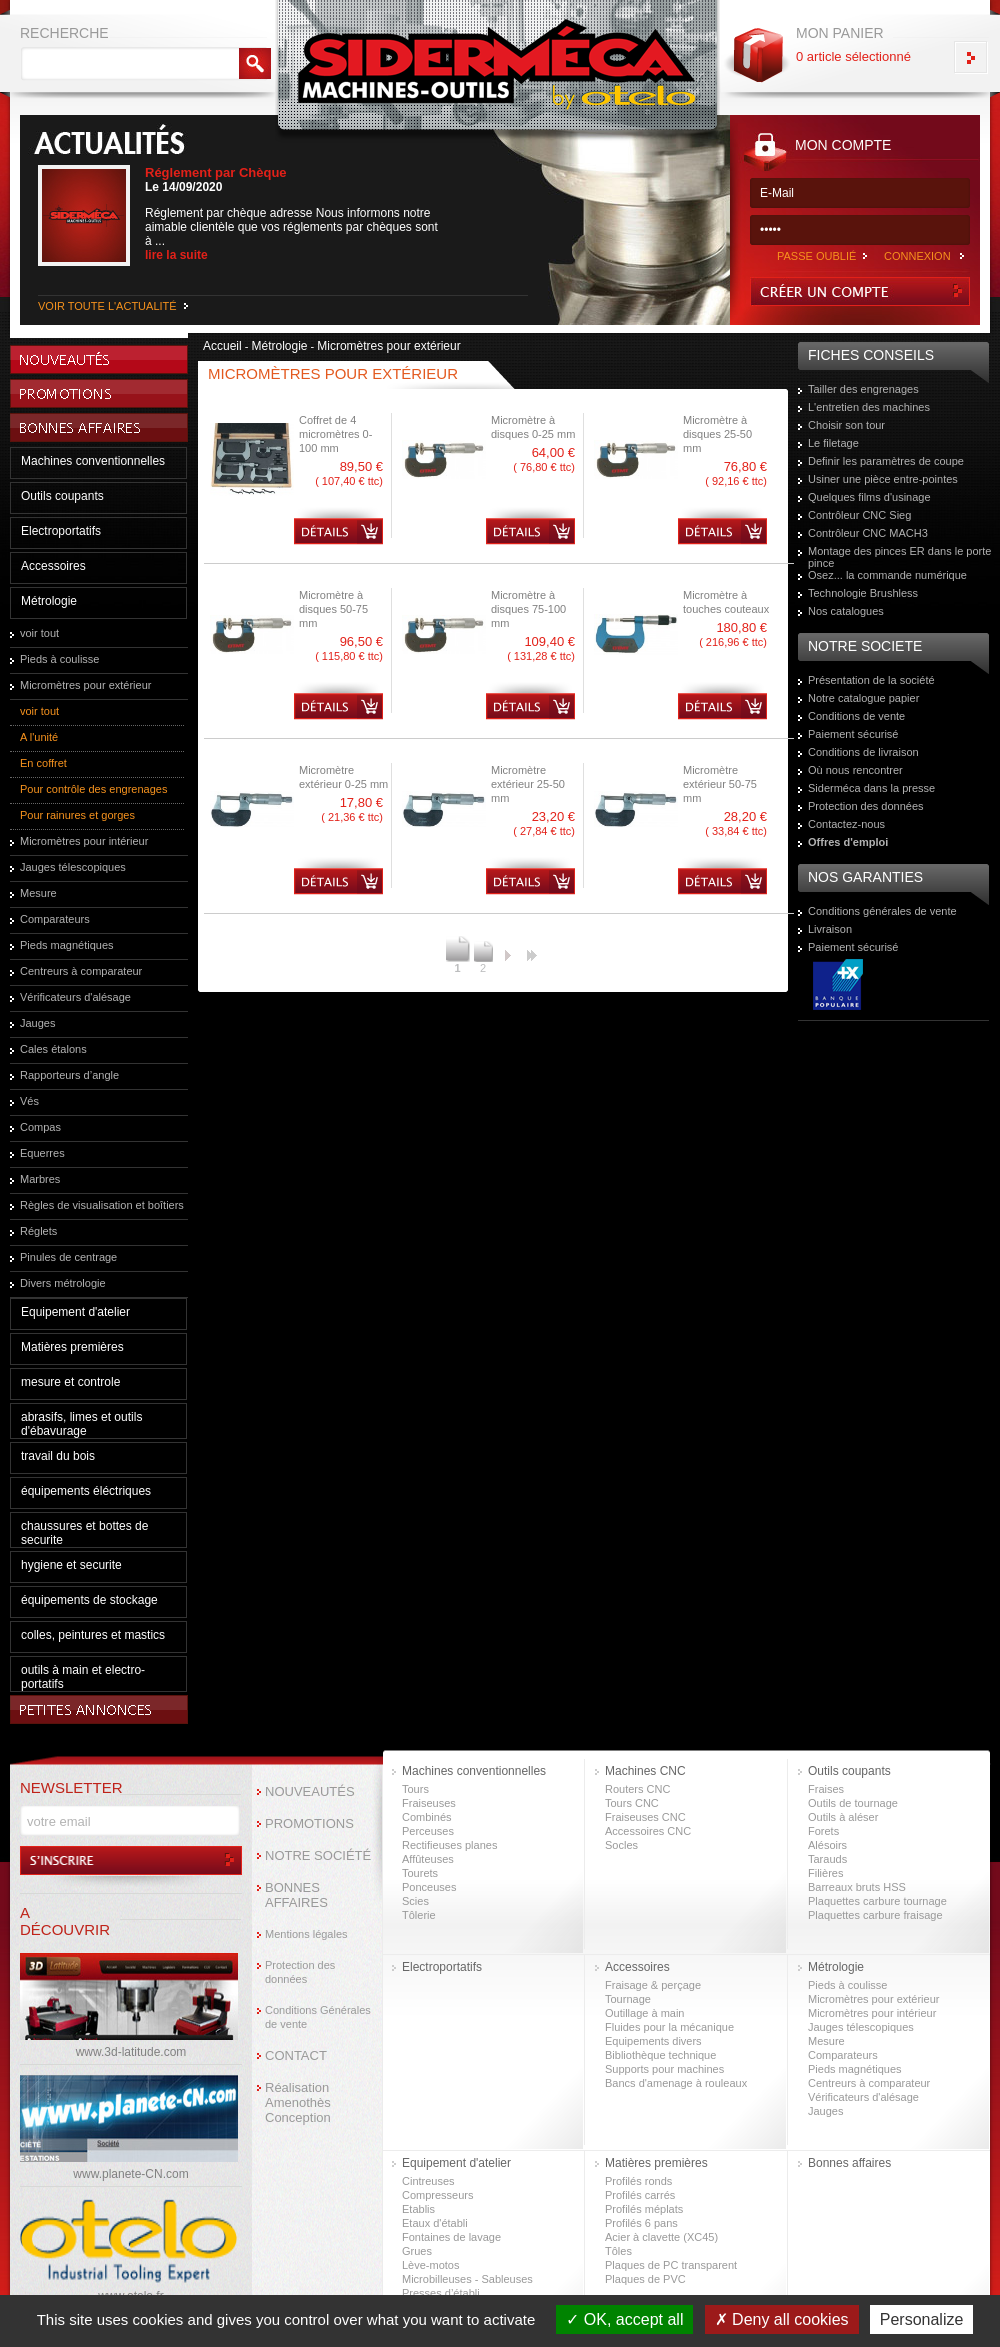 This screenshot has width=1000, height=2347. I want to click on Montage des pinces ER dans le porte pince, so click(899, 557).